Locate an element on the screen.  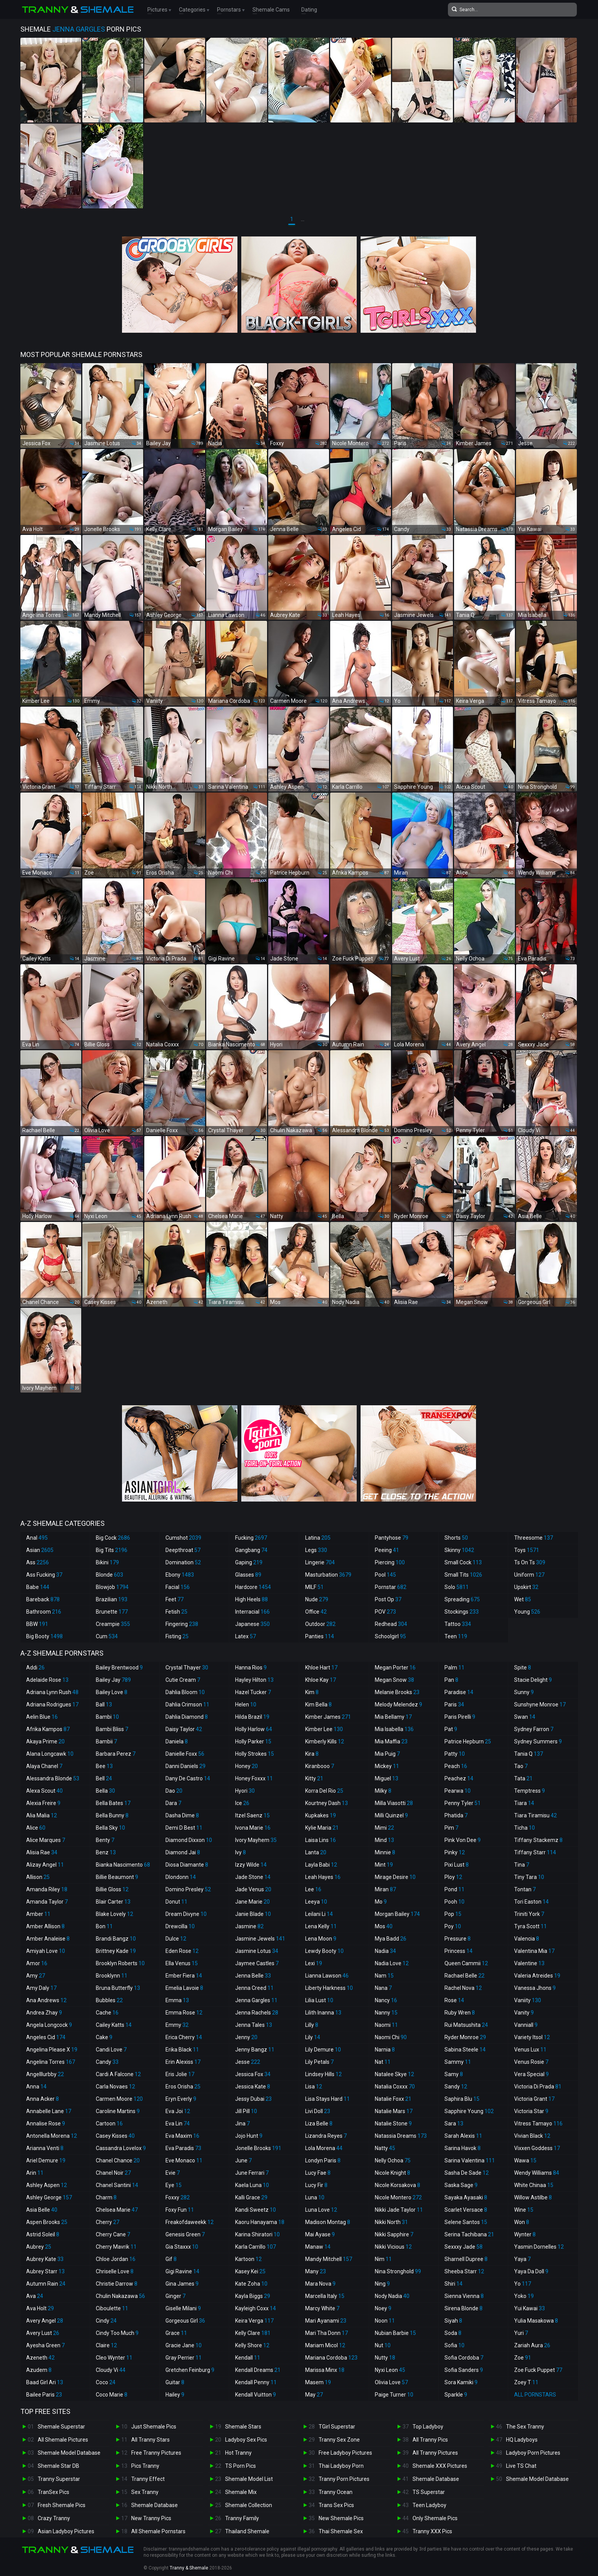
Jenna Creed is located at coordinates (254, 1988).